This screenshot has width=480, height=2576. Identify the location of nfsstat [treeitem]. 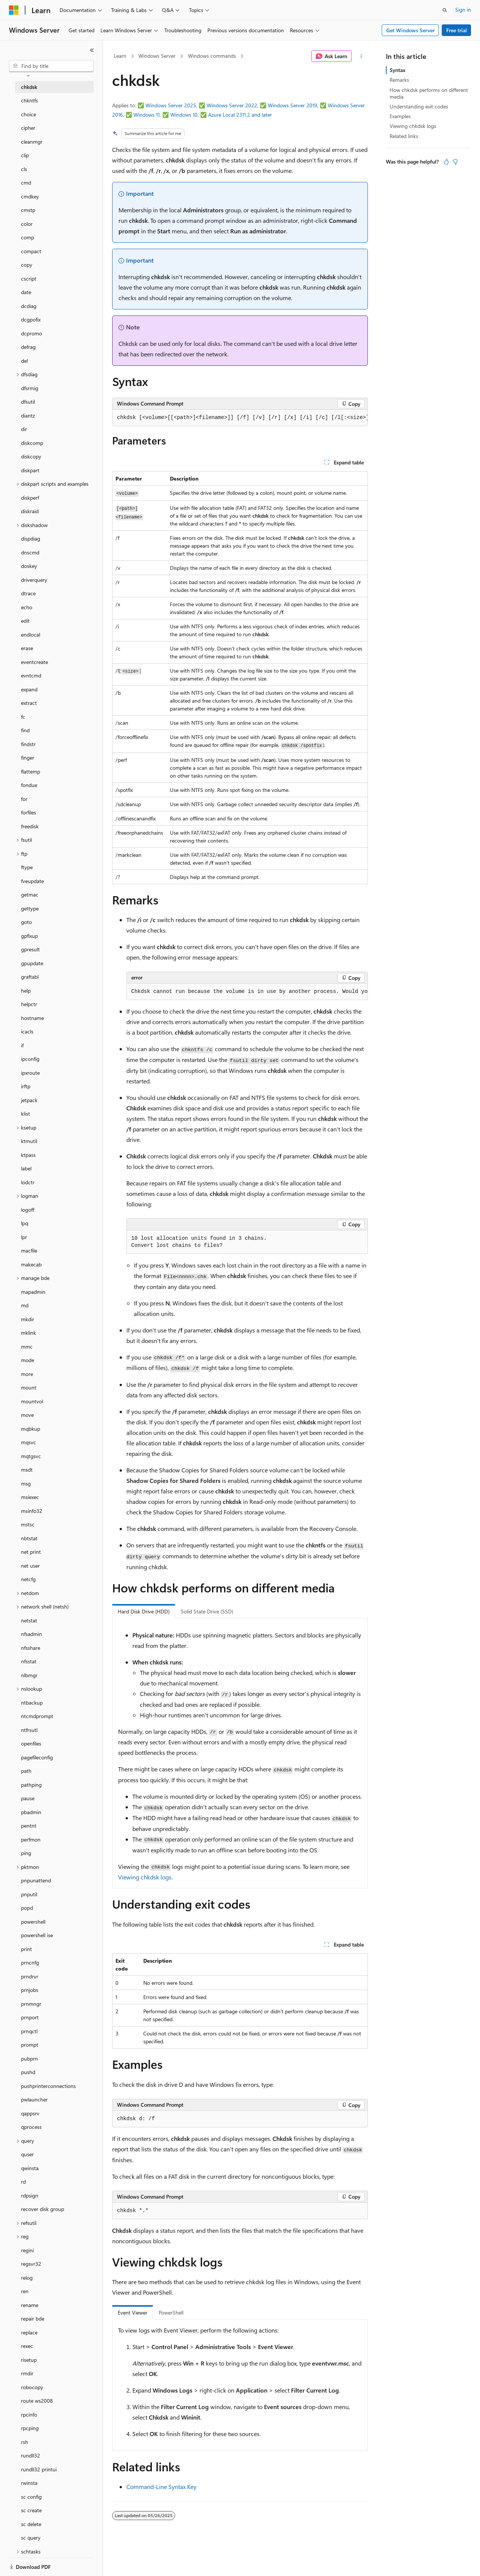
(28, 1661).